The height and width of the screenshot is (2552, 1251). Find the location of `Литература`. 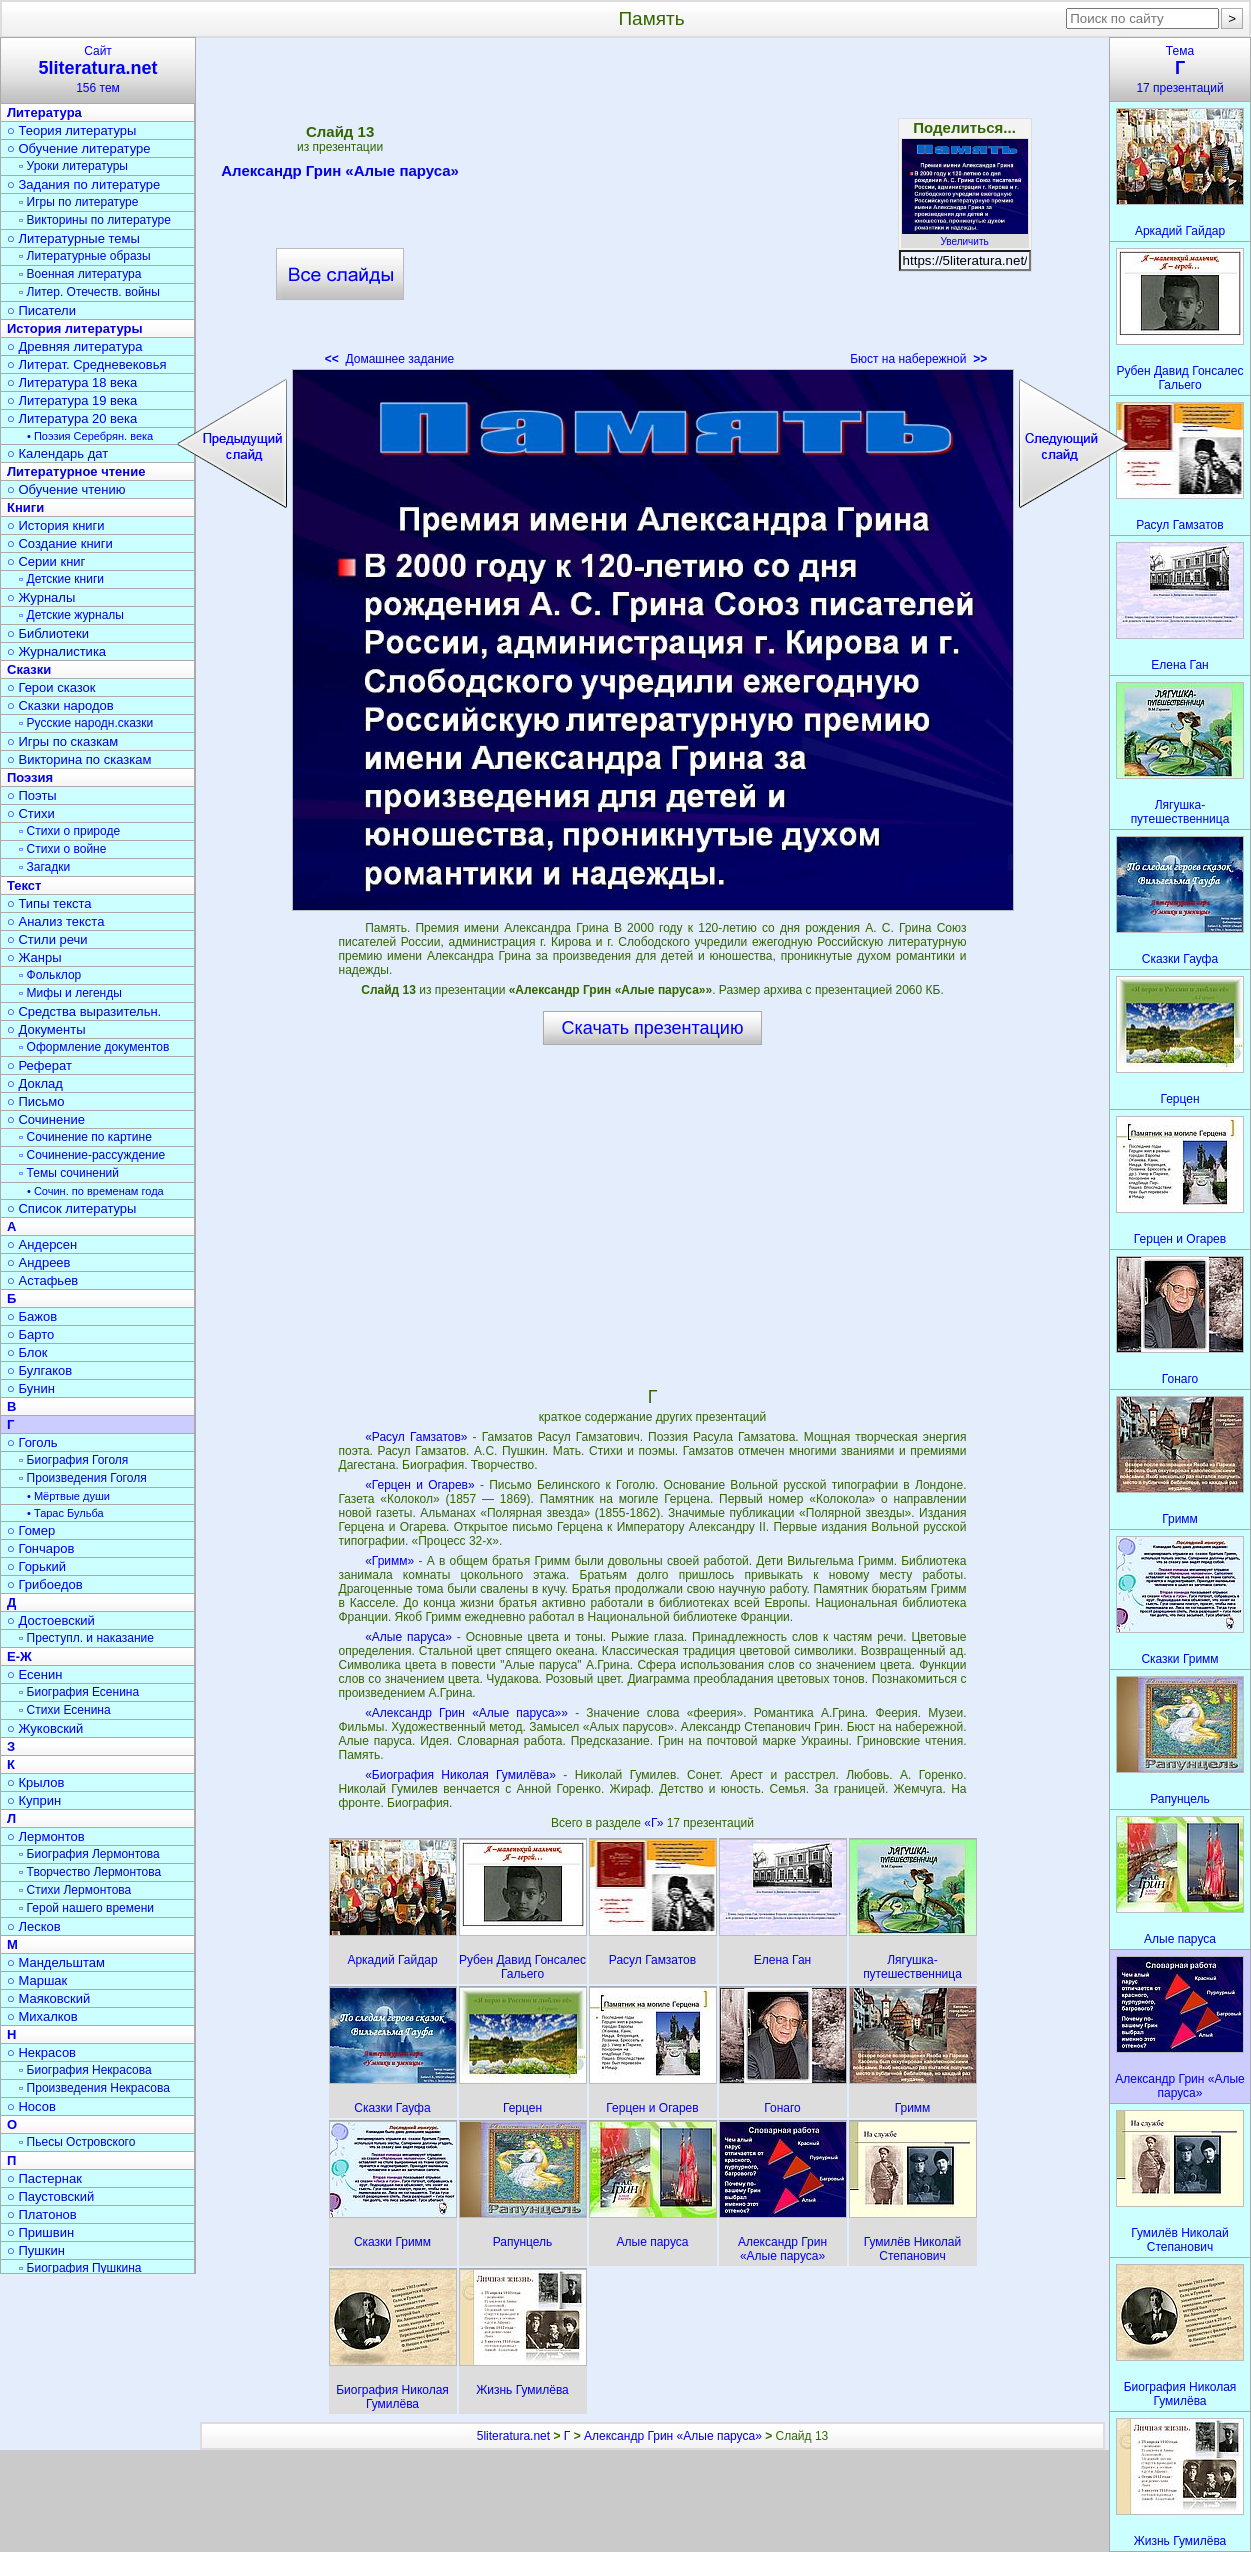

Литература is located at coordinates (44, 112).